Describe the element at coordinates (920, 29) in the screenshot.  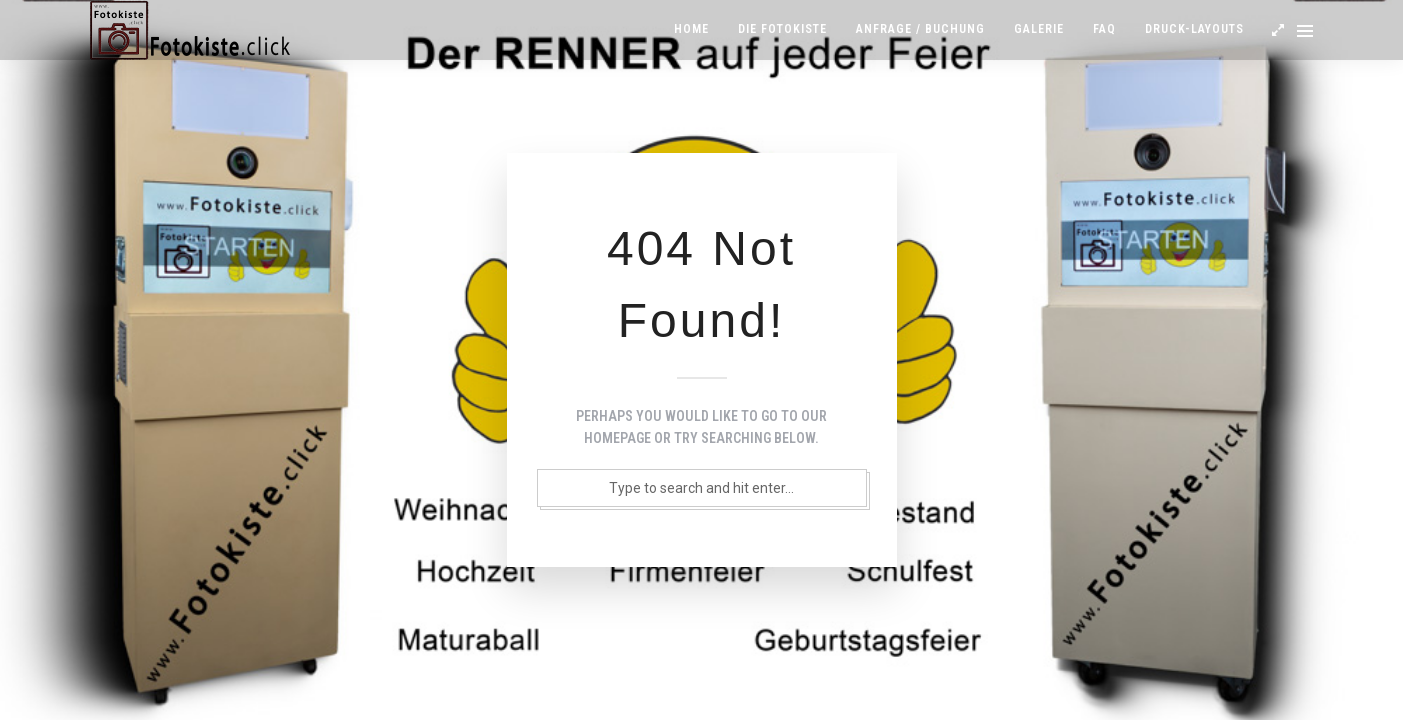
I see `Anfrage / Buchung` at that location.